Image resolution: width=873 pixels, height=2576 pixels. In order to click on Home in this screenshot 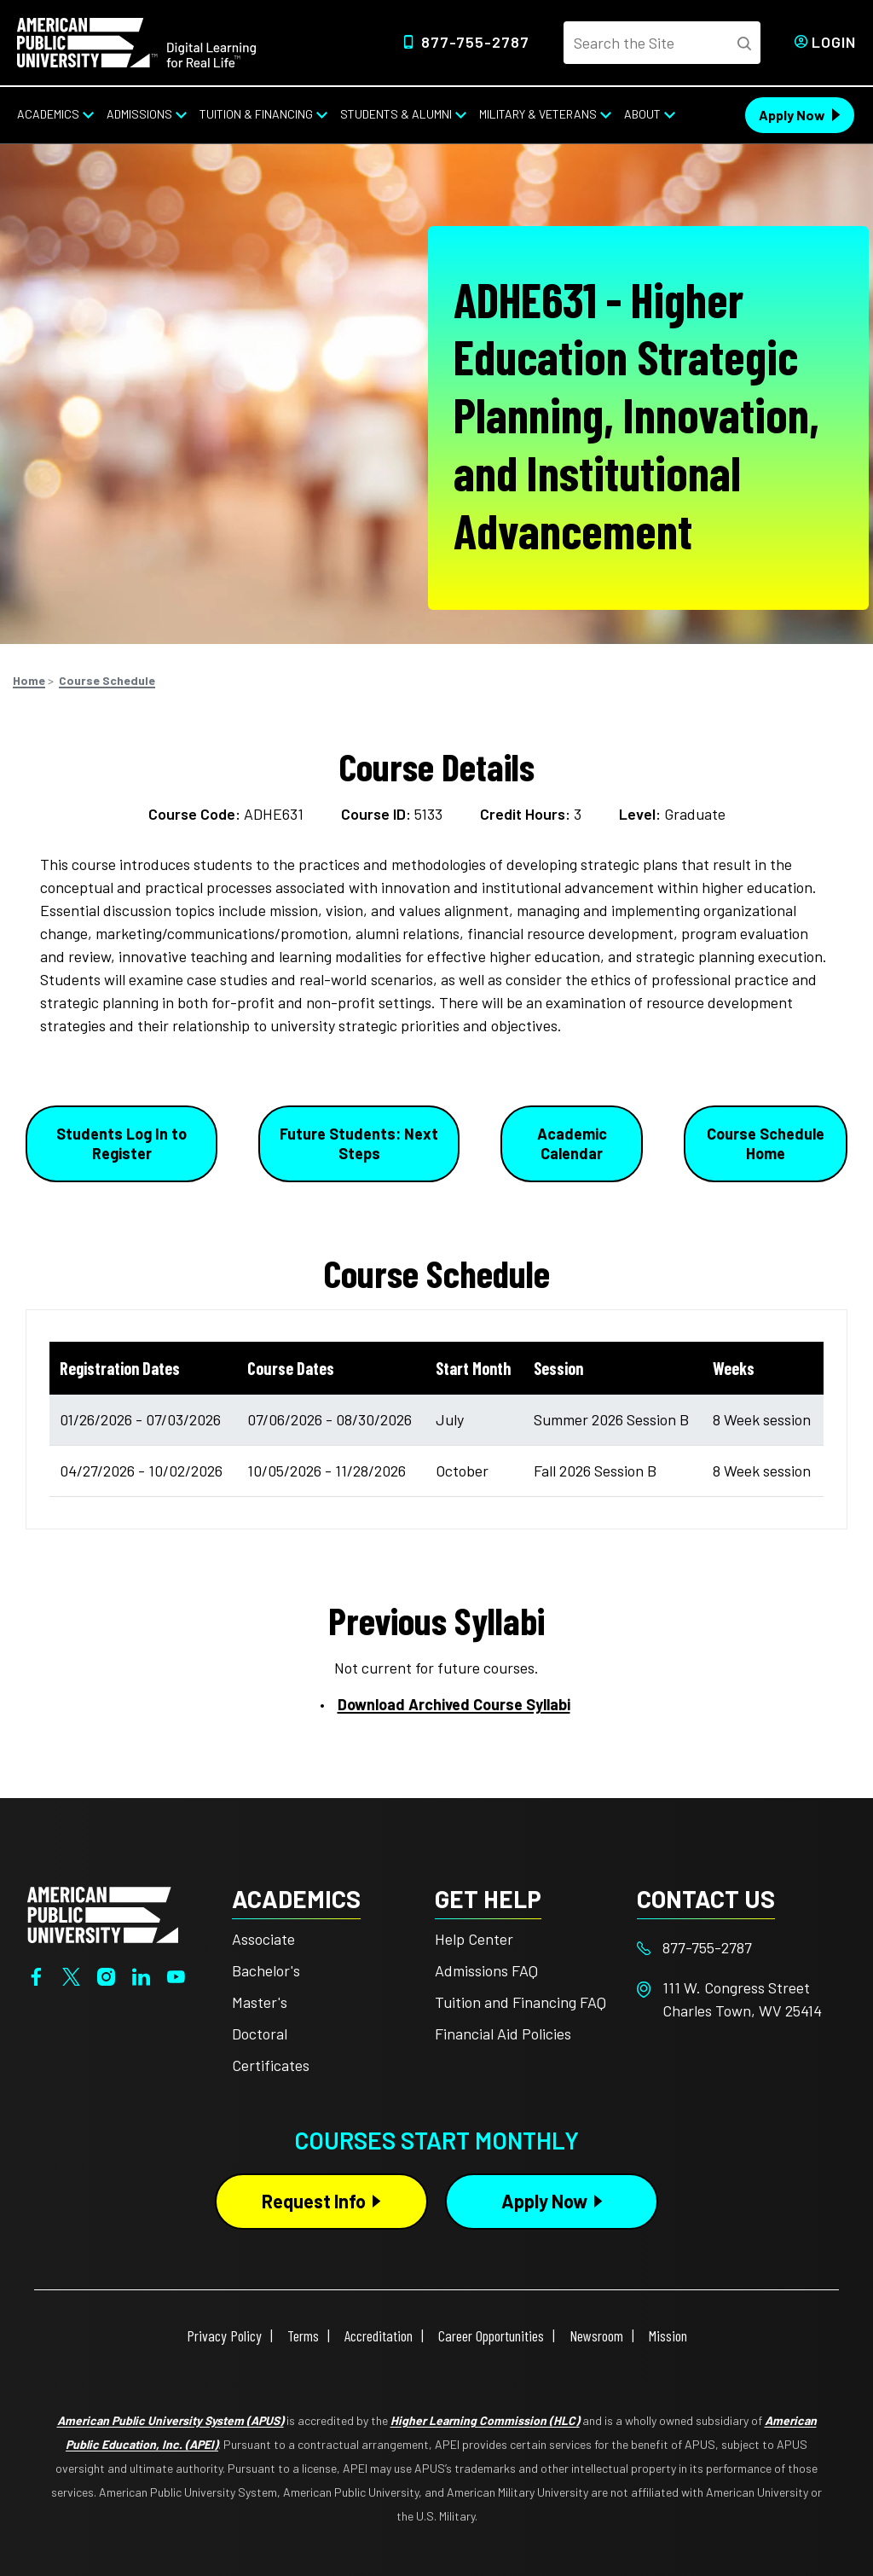, I will do `click(29, 680)`.